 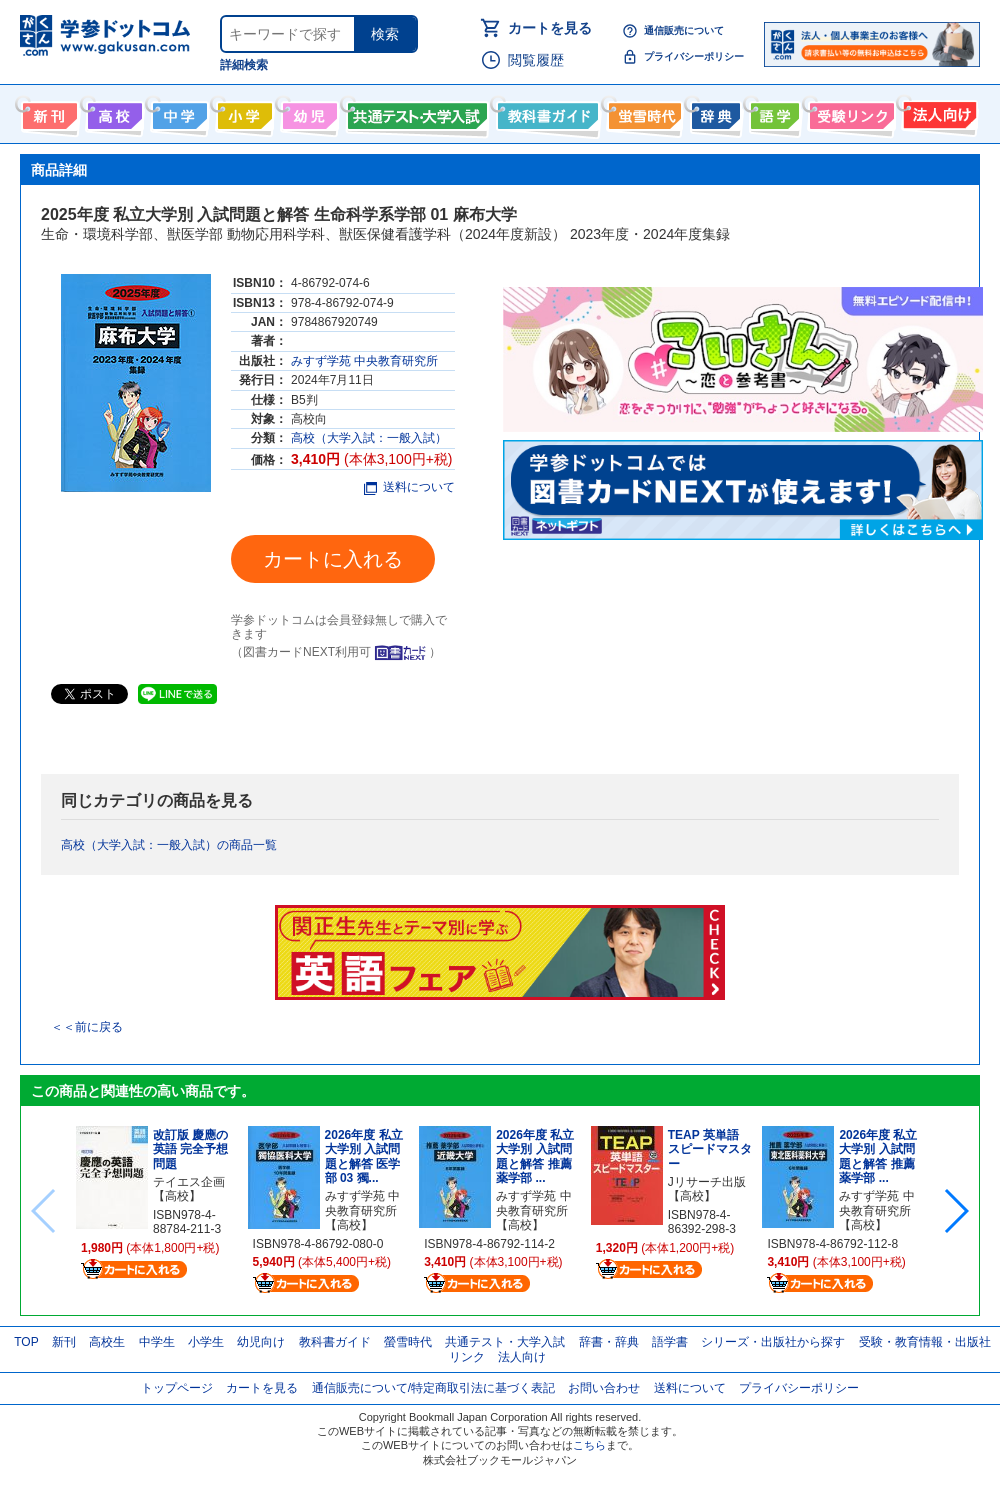 I want to click on [button], so click(x=955, y=1211).